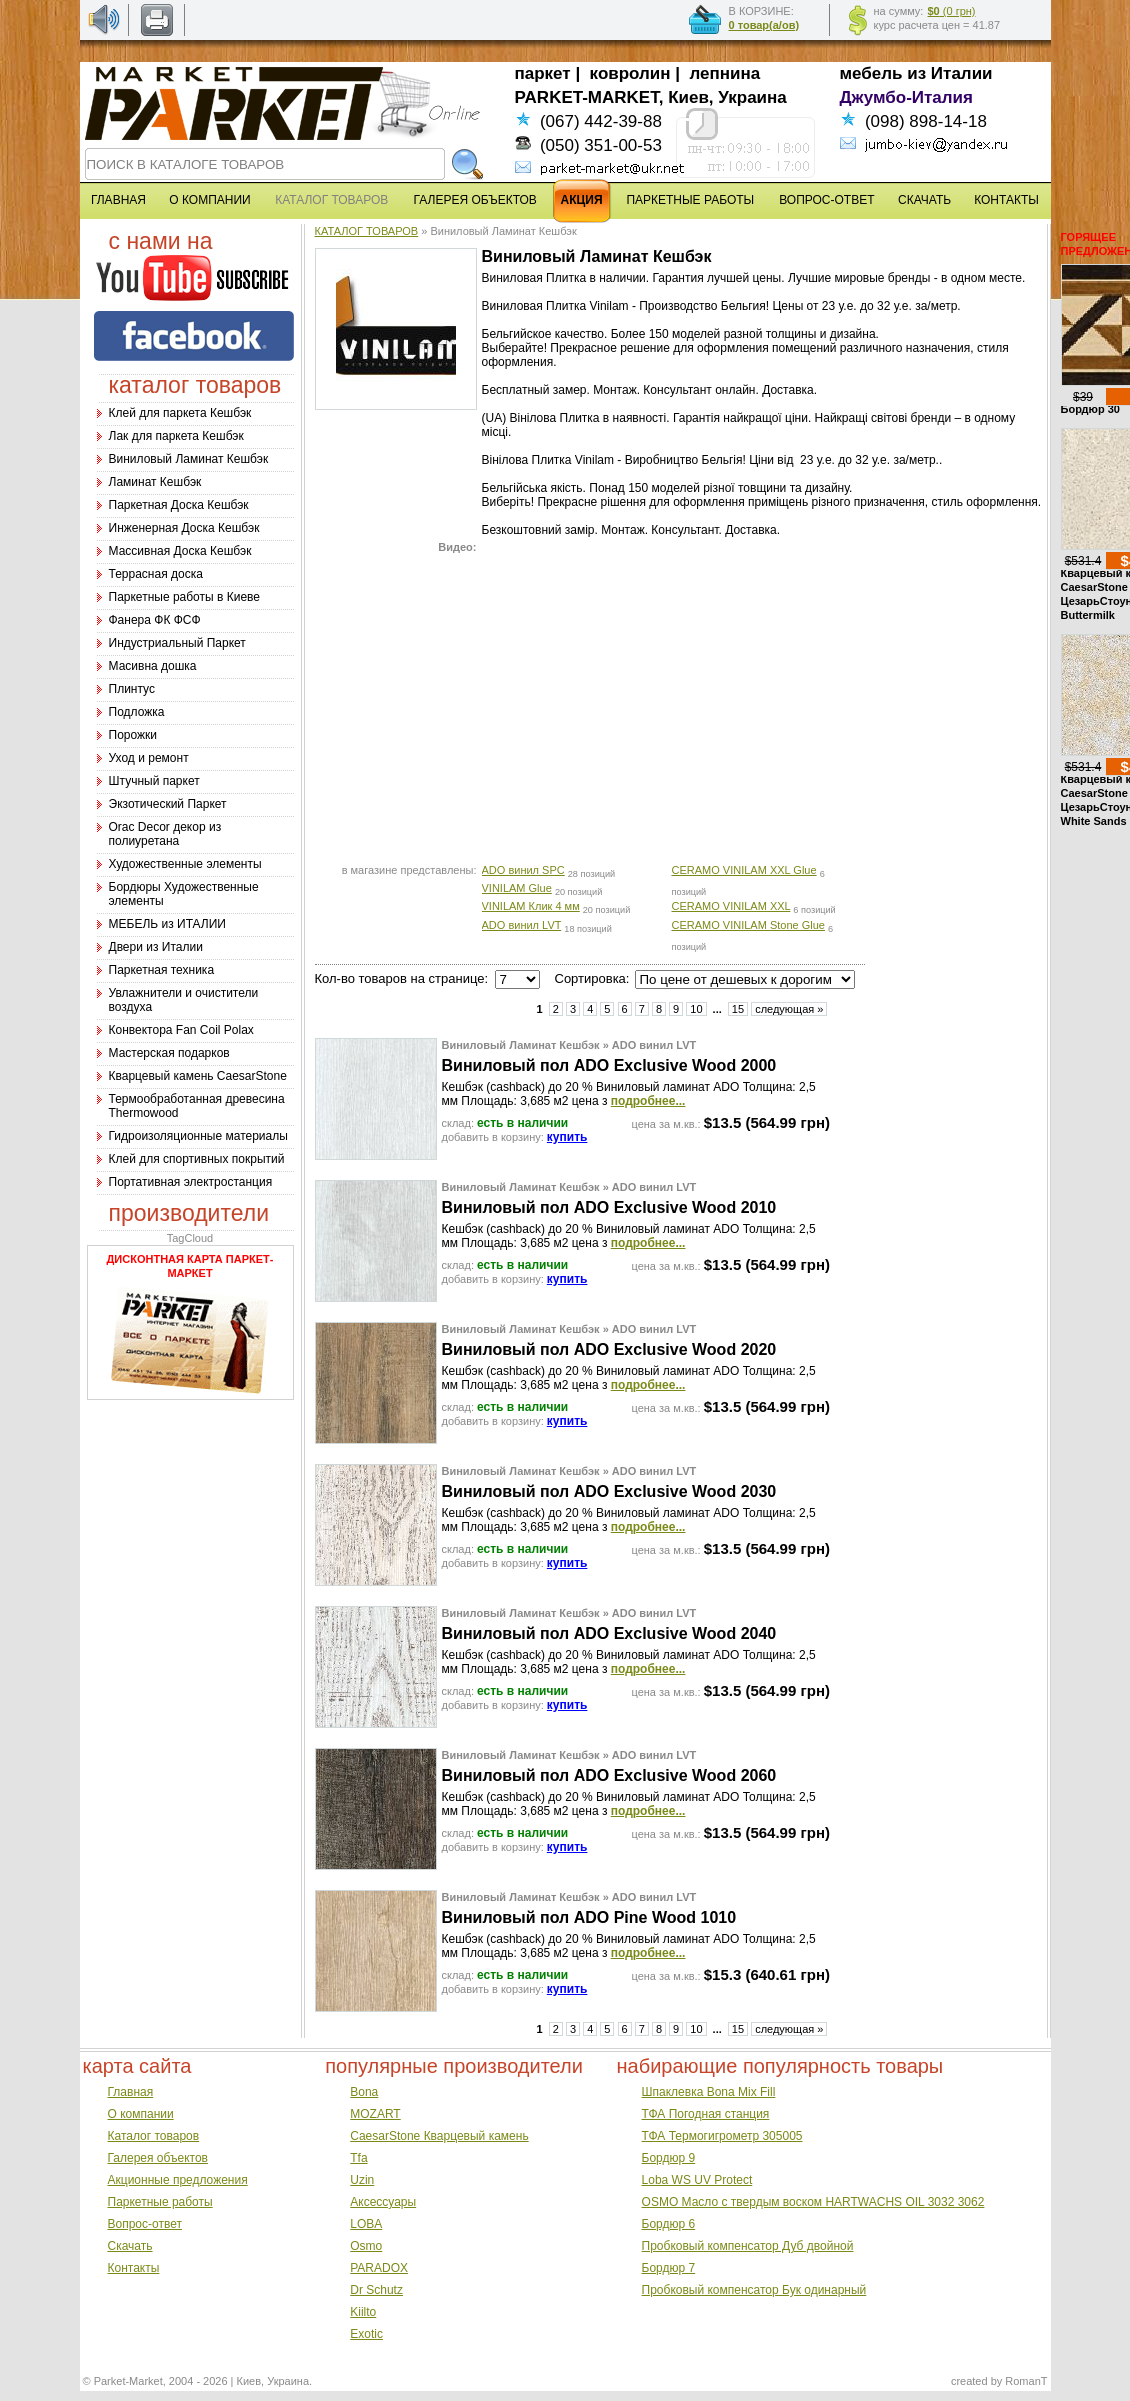 This screenshot has height=2401, width=1130. Describe the element at coordinates (197, 1159) in the screenshot. I see `Клей для спортивных покрытий` at that location.